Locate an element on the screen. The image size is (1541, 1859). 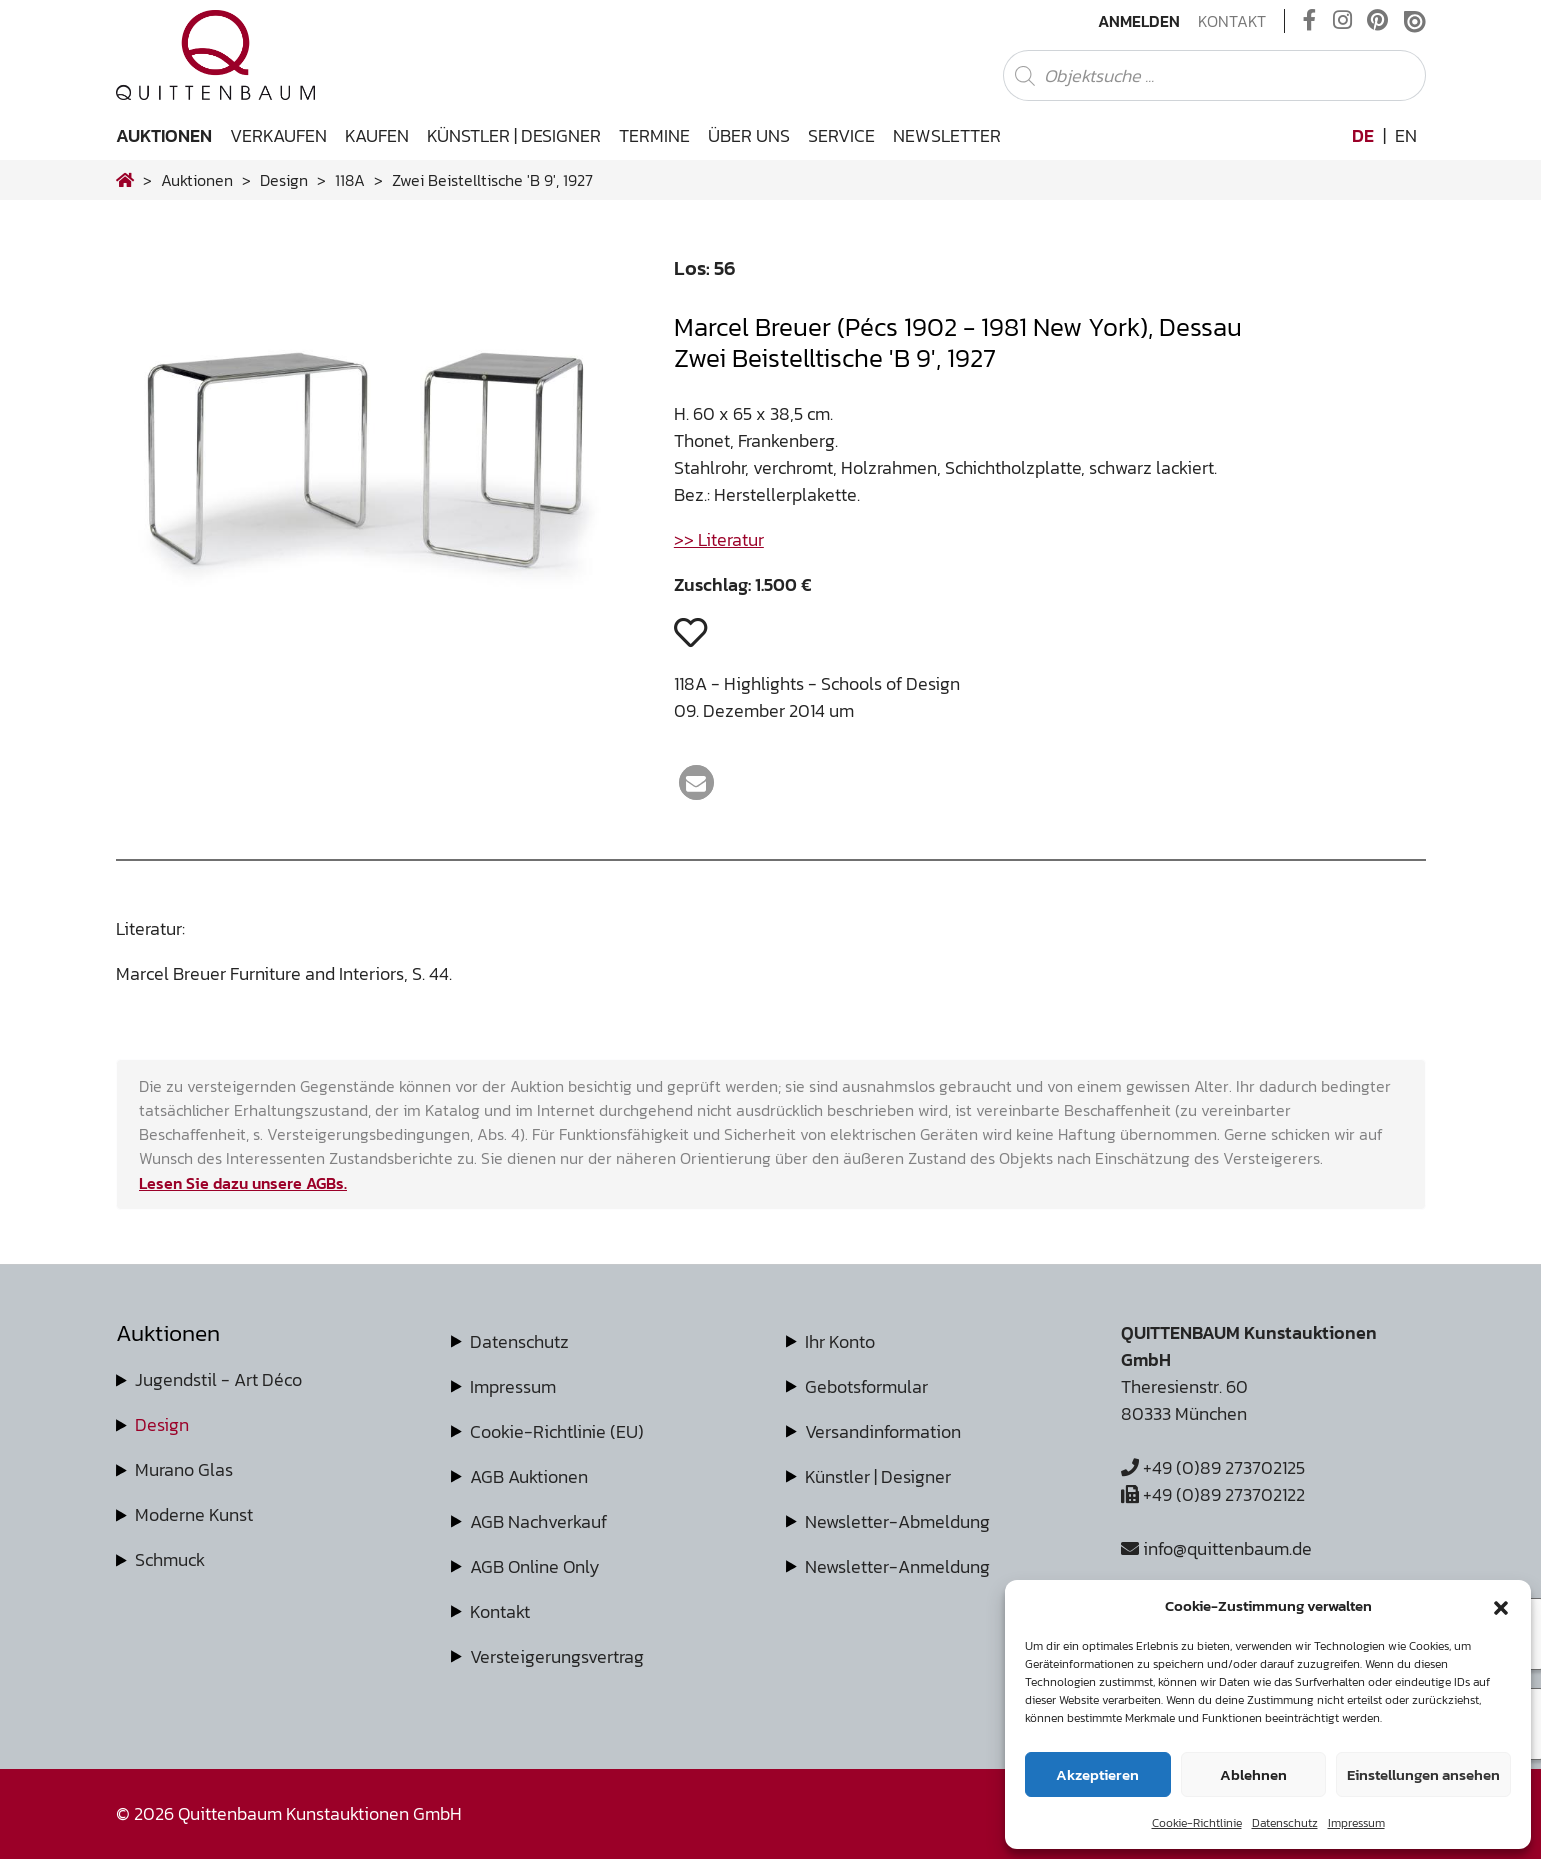
[button] is located at coordinates (1501, 1606).